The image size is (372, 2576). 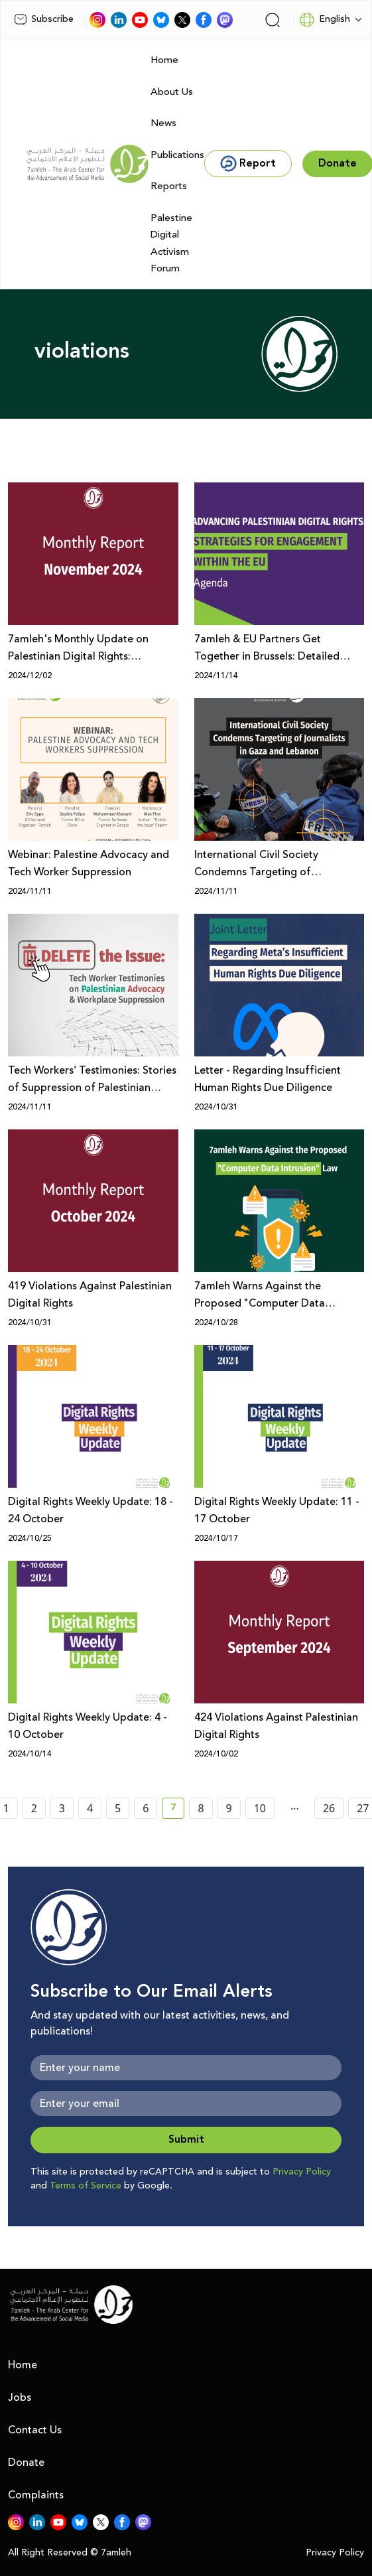 What do you see at coordinates (85, 2186) in the screenshot?
I see `Terms of Service` at bounding box center [85, 2186].